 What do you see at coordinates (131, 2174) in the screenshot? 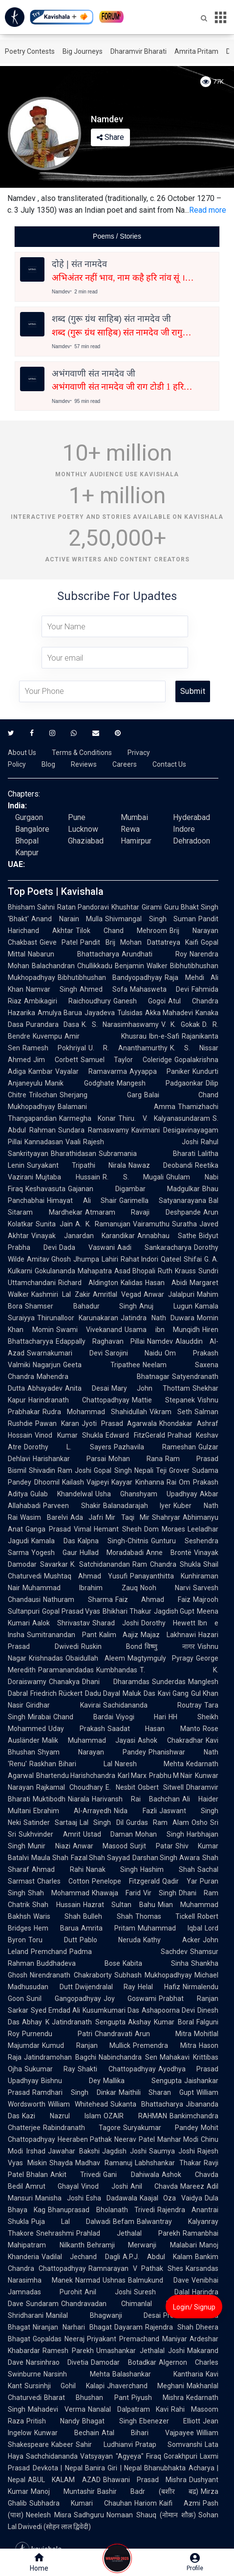
I see `Gani Dahiwala` at bounding box center [131, 2174].